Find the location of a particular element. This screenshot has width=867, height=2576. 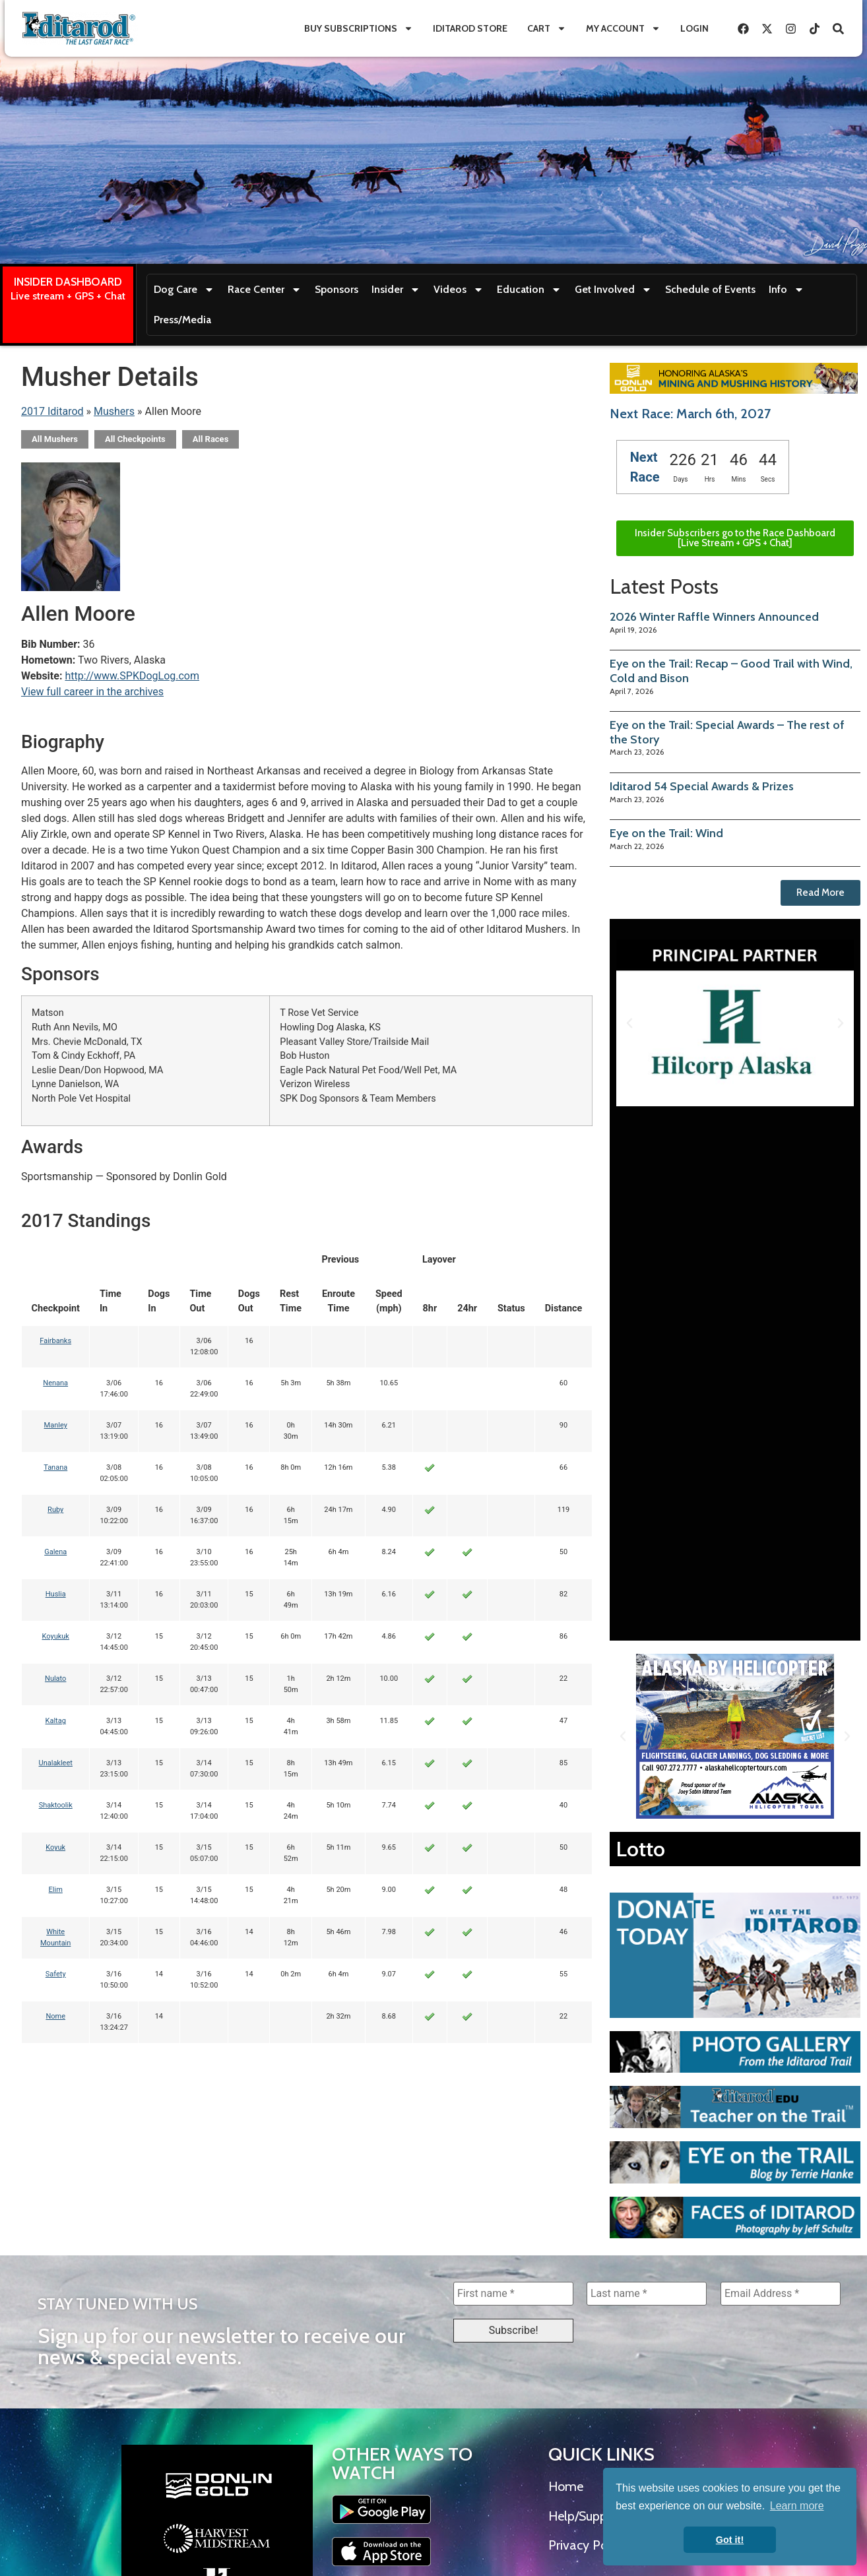

Unalakleet is located at coordinates (56, 1763).